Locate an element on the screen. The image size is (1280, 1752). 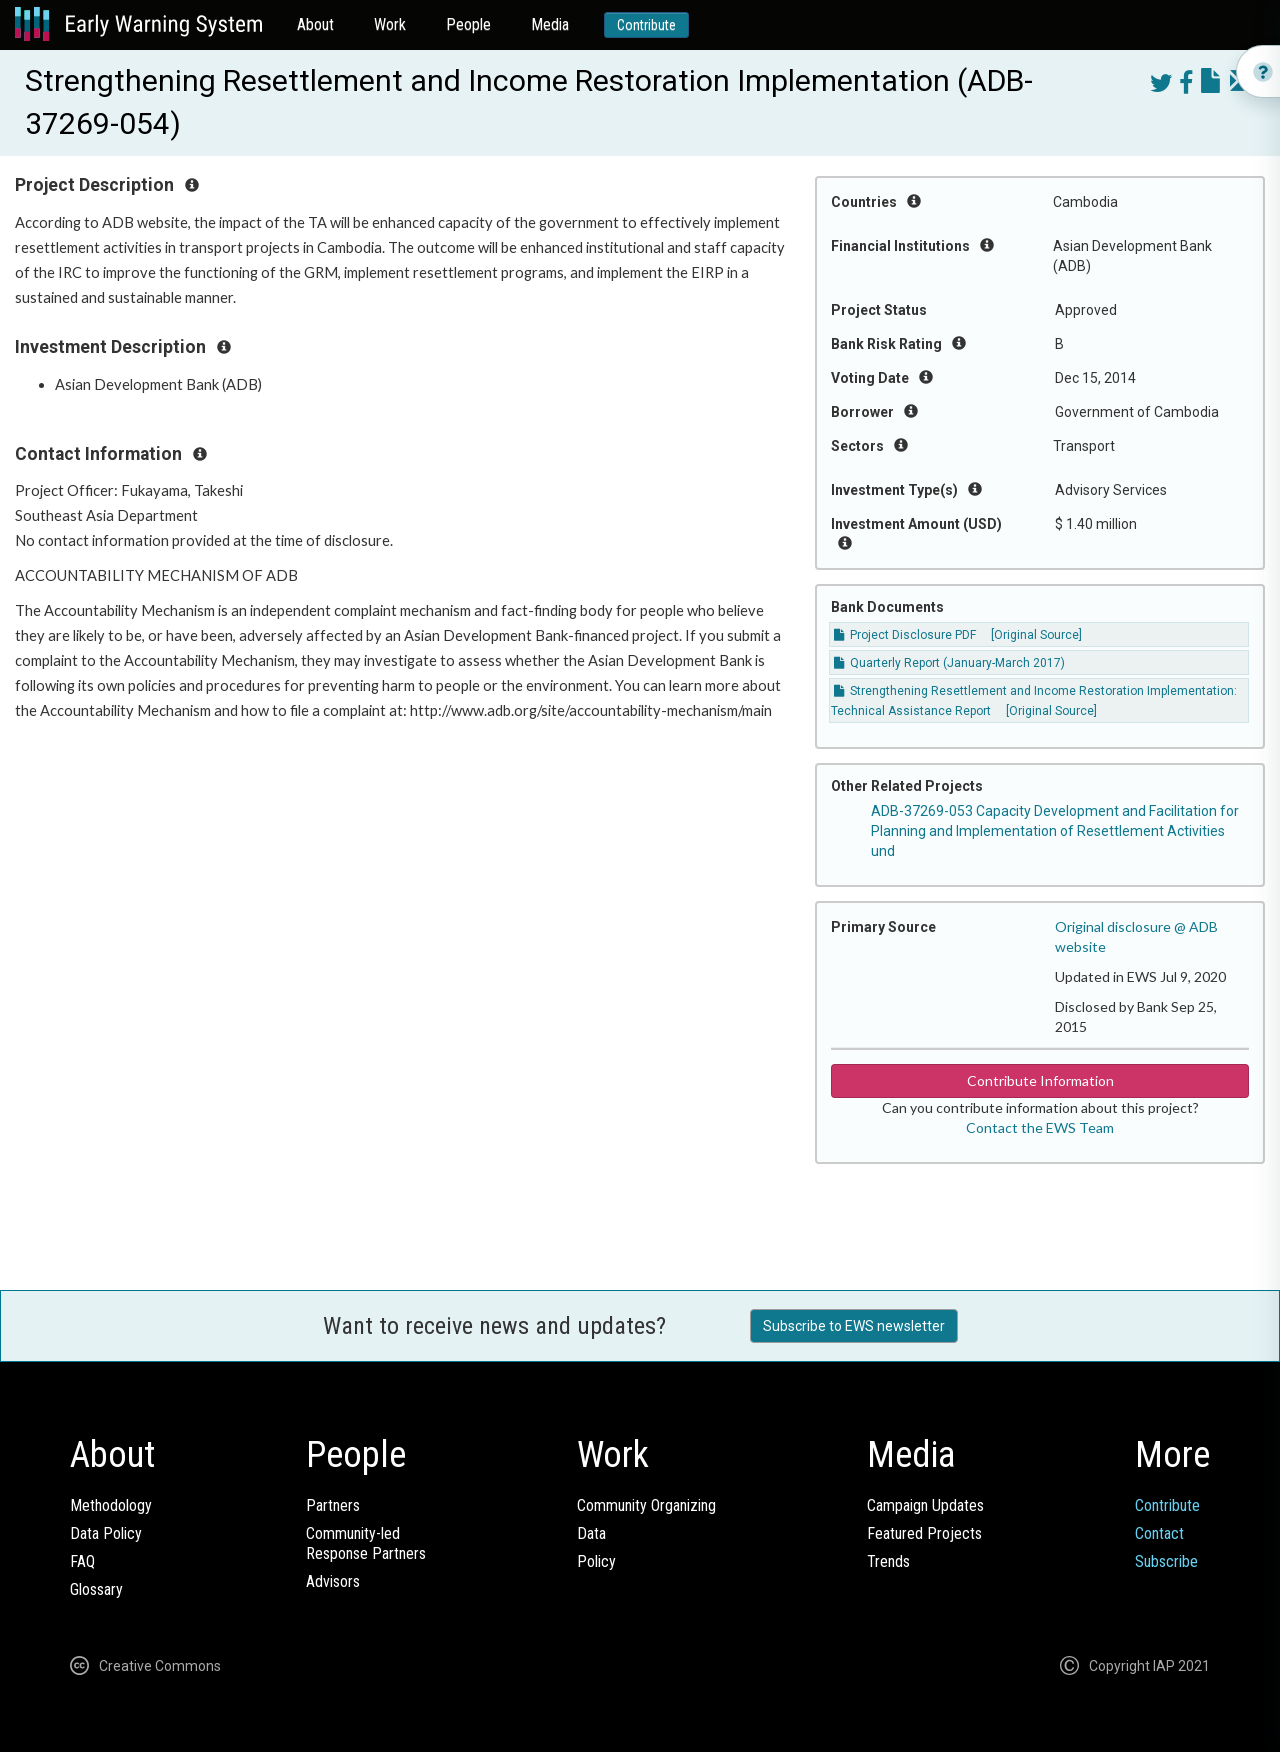
FAQ is located at coordinates (82, 1561).